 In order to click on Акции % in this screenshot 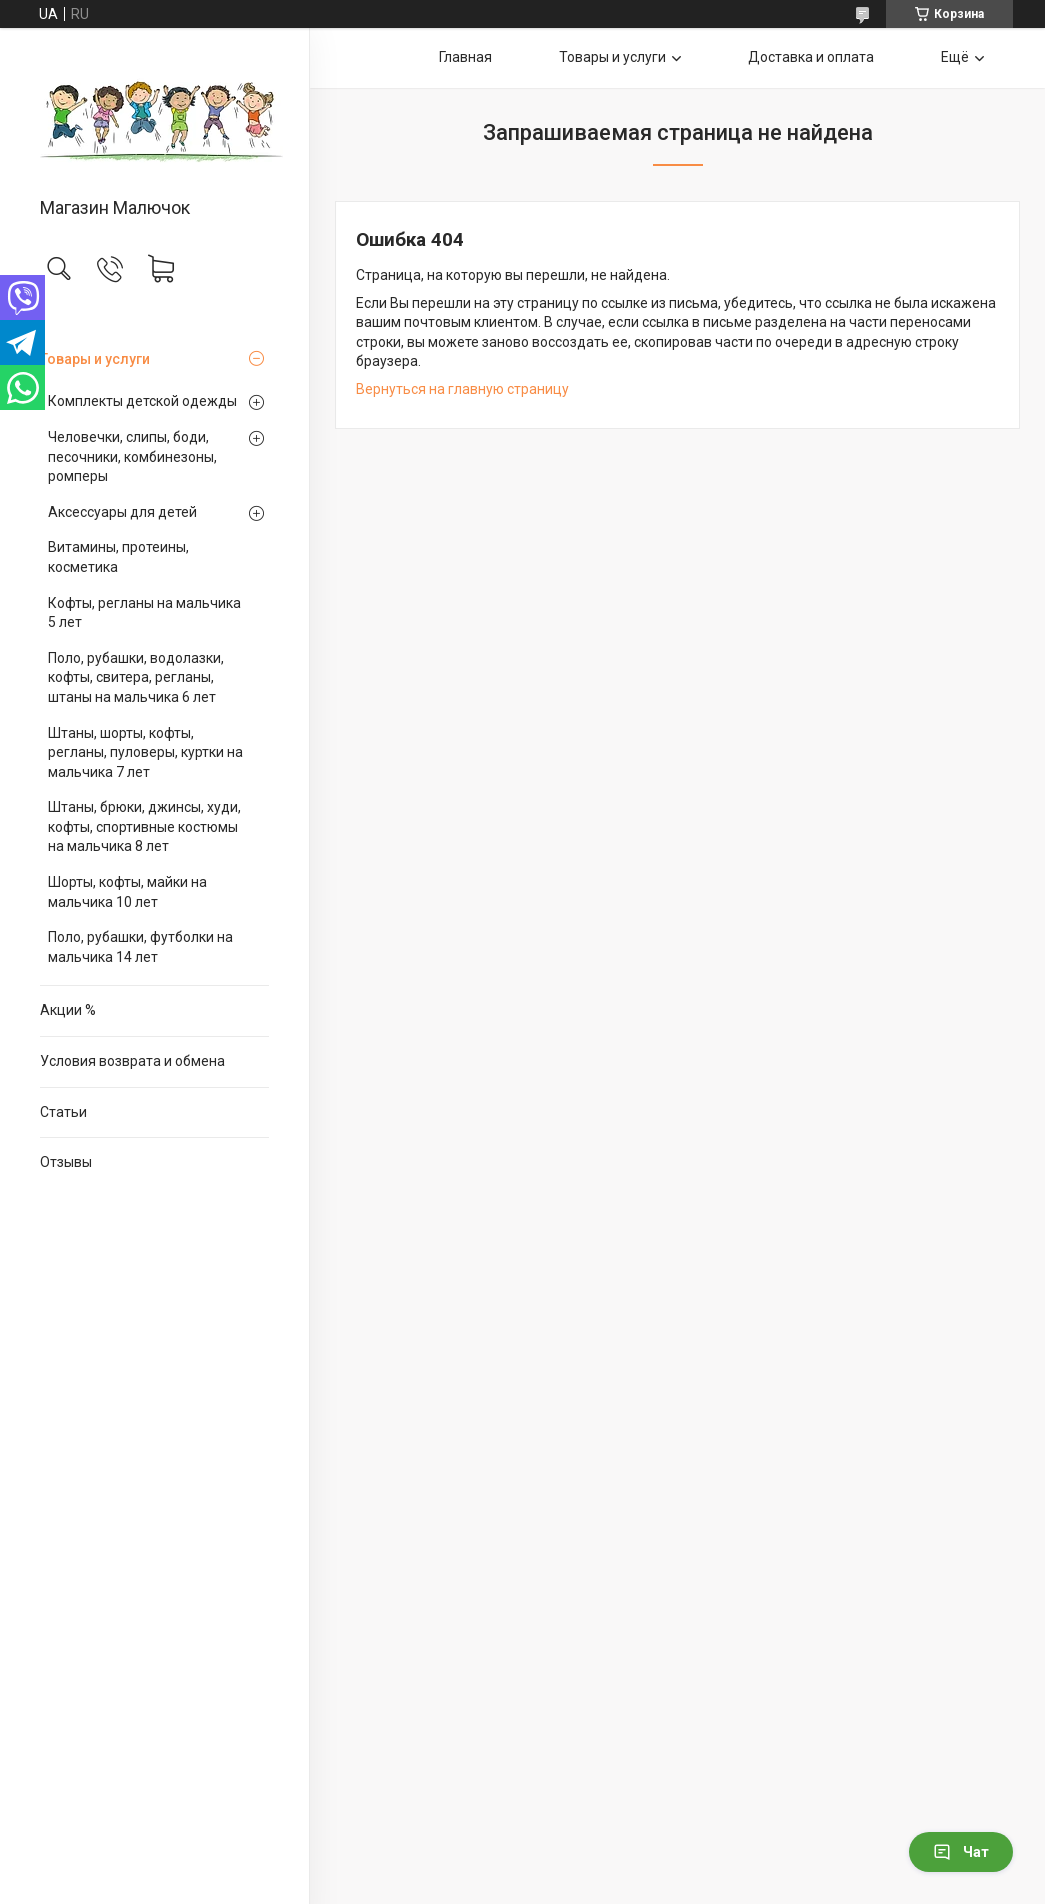, I will do `click(68, 1010)`.